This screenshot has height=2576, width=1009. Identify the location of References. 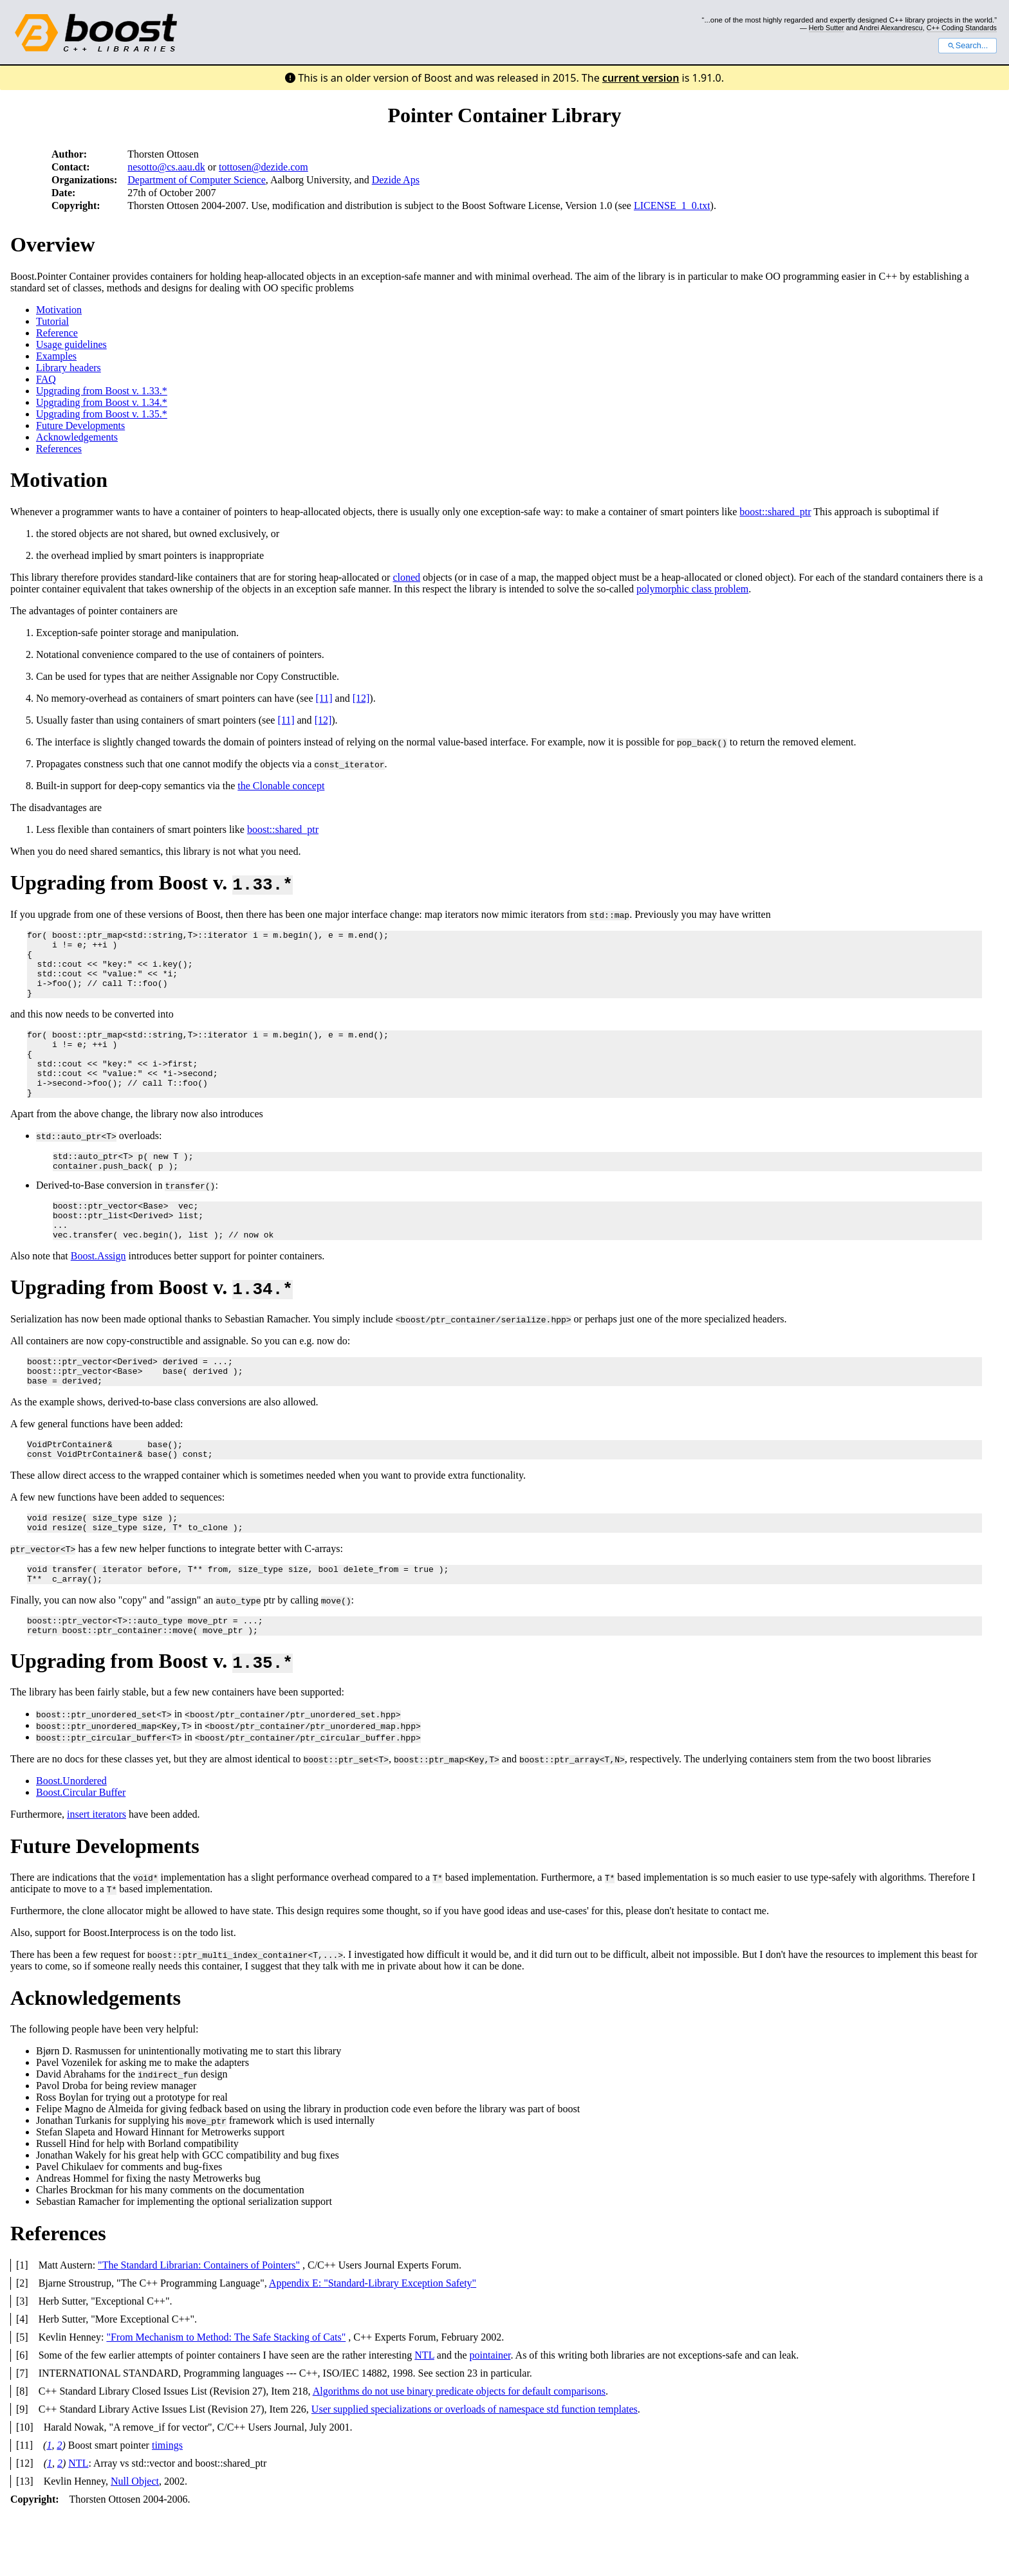
(59, 448).